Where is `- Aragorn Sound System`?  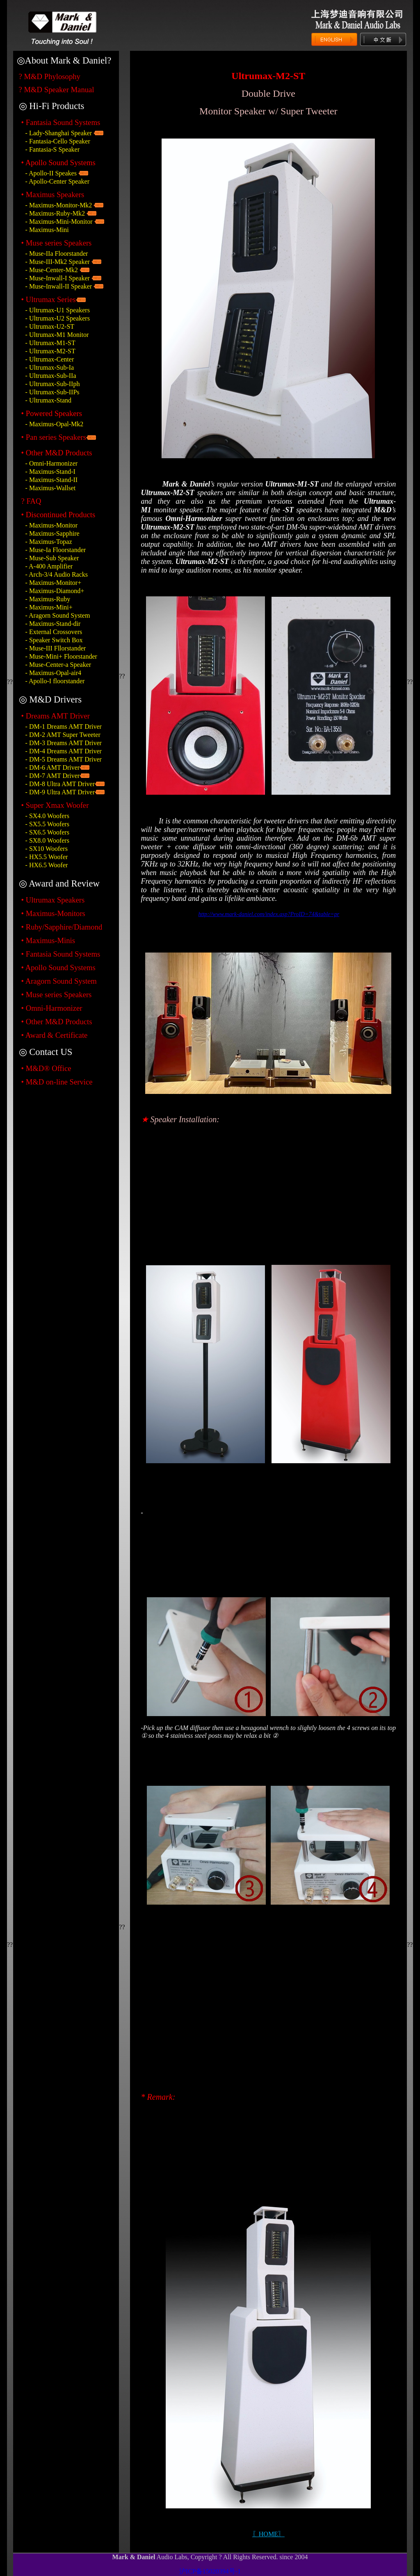
- Aragorn Sound System is located at coordinates (57, 615).